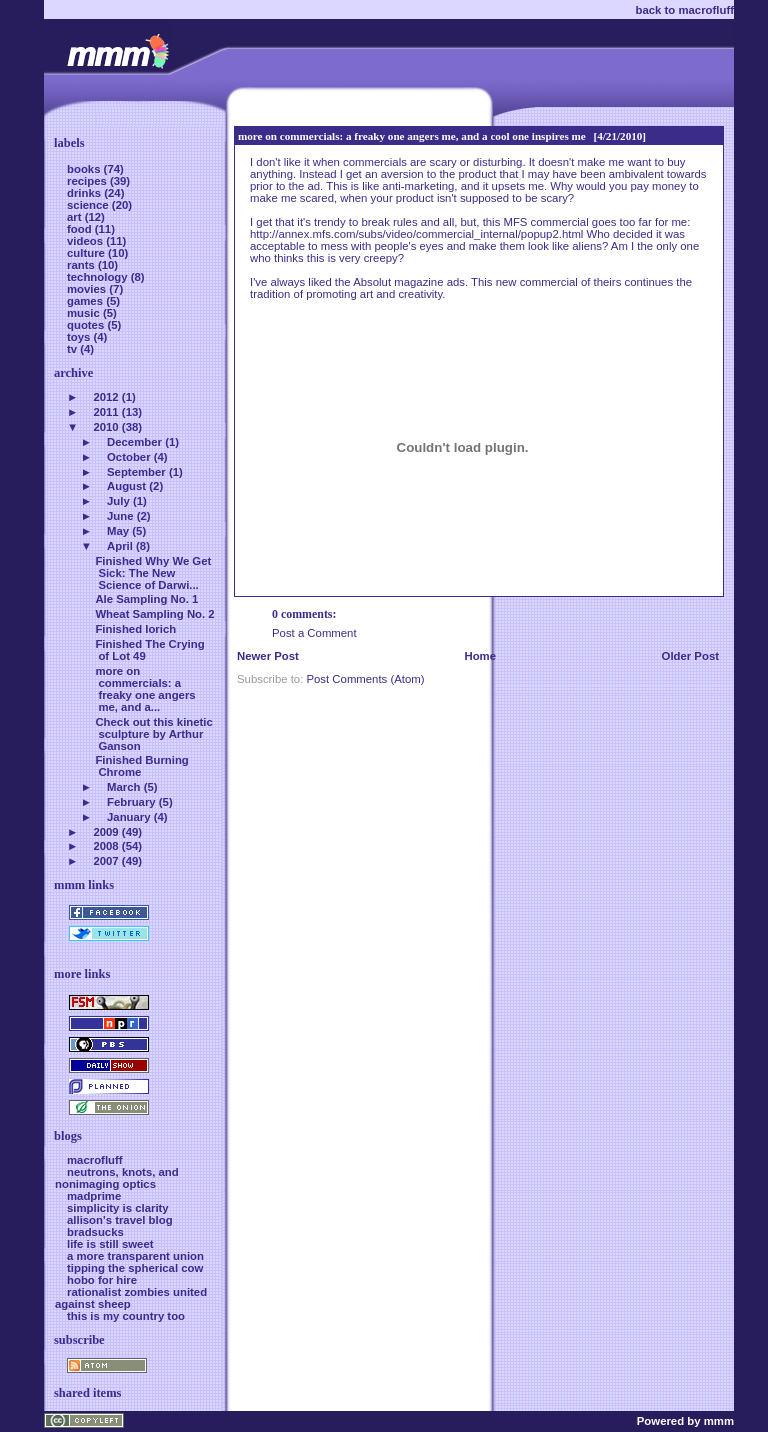 The width and height of the screenshot is (768, 1432). I want to click on madprime, so click(94, 1196).